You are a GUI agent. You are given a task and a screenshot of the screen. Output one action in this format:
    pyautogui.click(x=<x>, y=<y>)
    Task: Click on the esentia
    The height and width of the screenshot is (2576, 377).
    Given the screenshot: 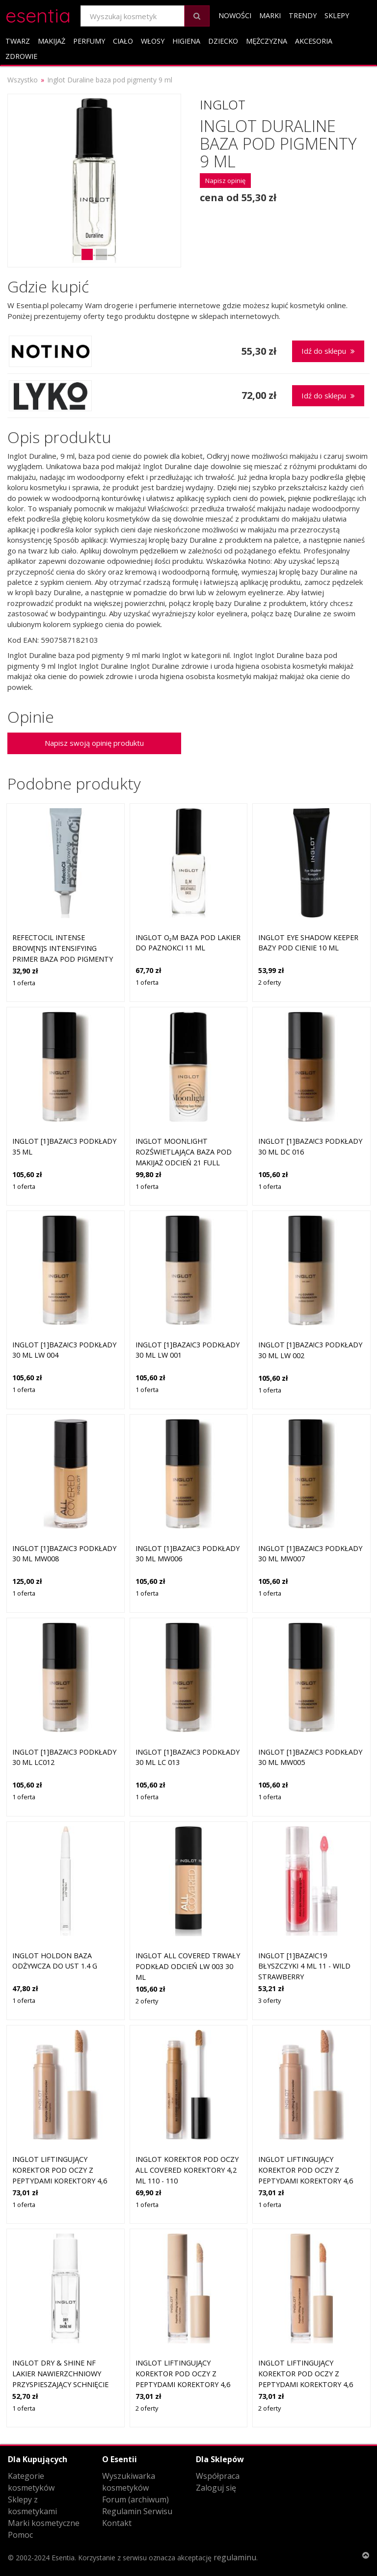 What is the action you would take?
    pyautogui.click(x=38, y=14)
    